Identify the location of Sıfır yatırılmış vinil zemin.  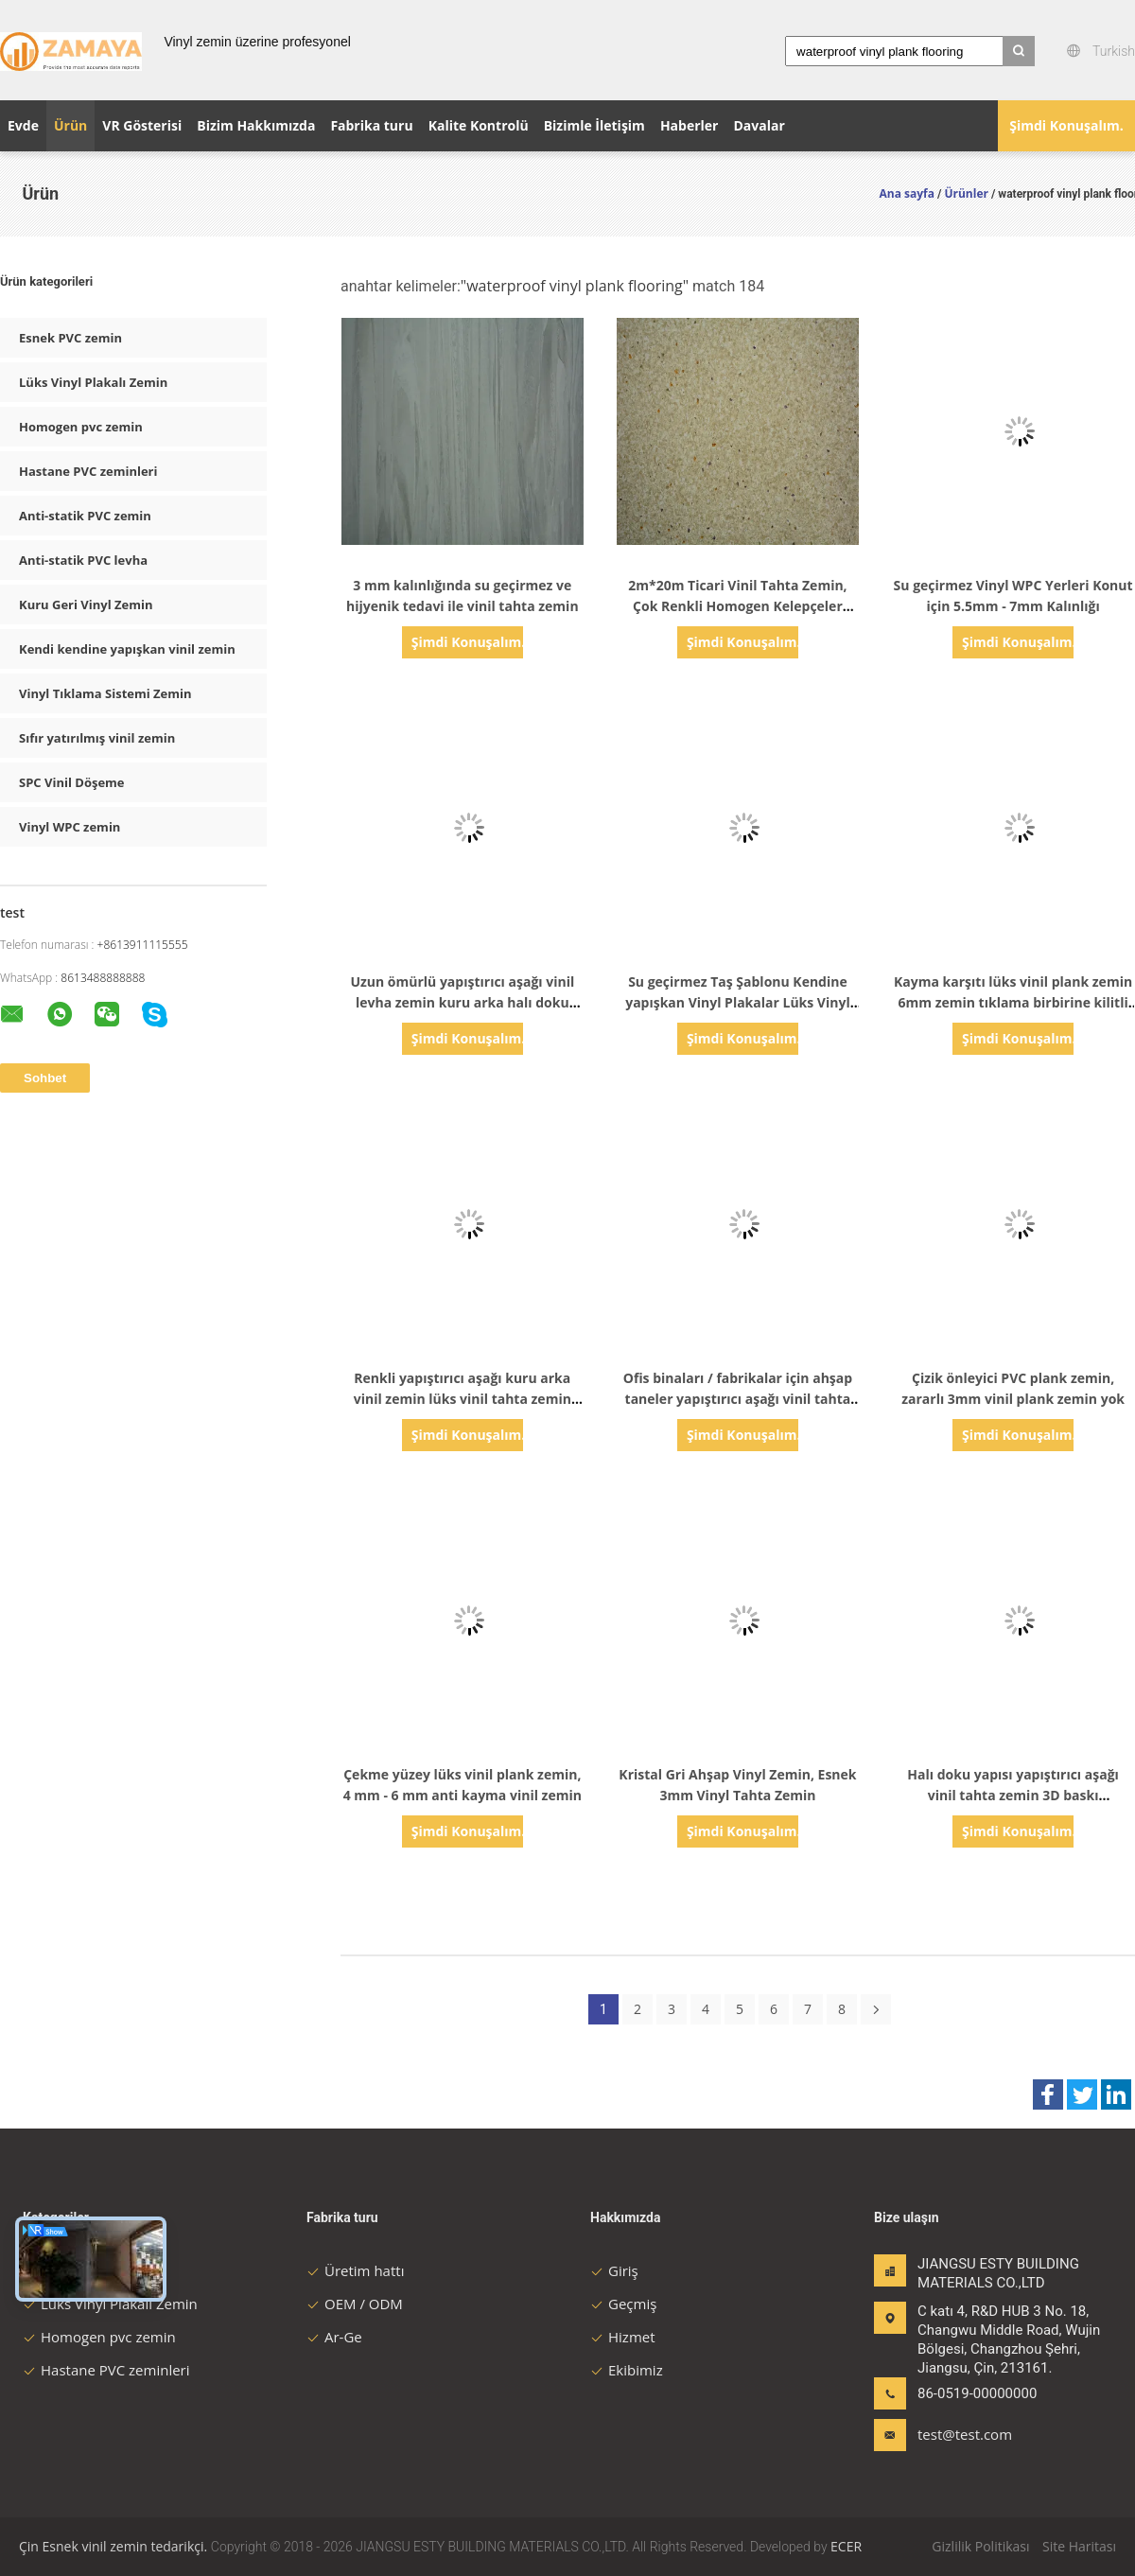
(97, 737).